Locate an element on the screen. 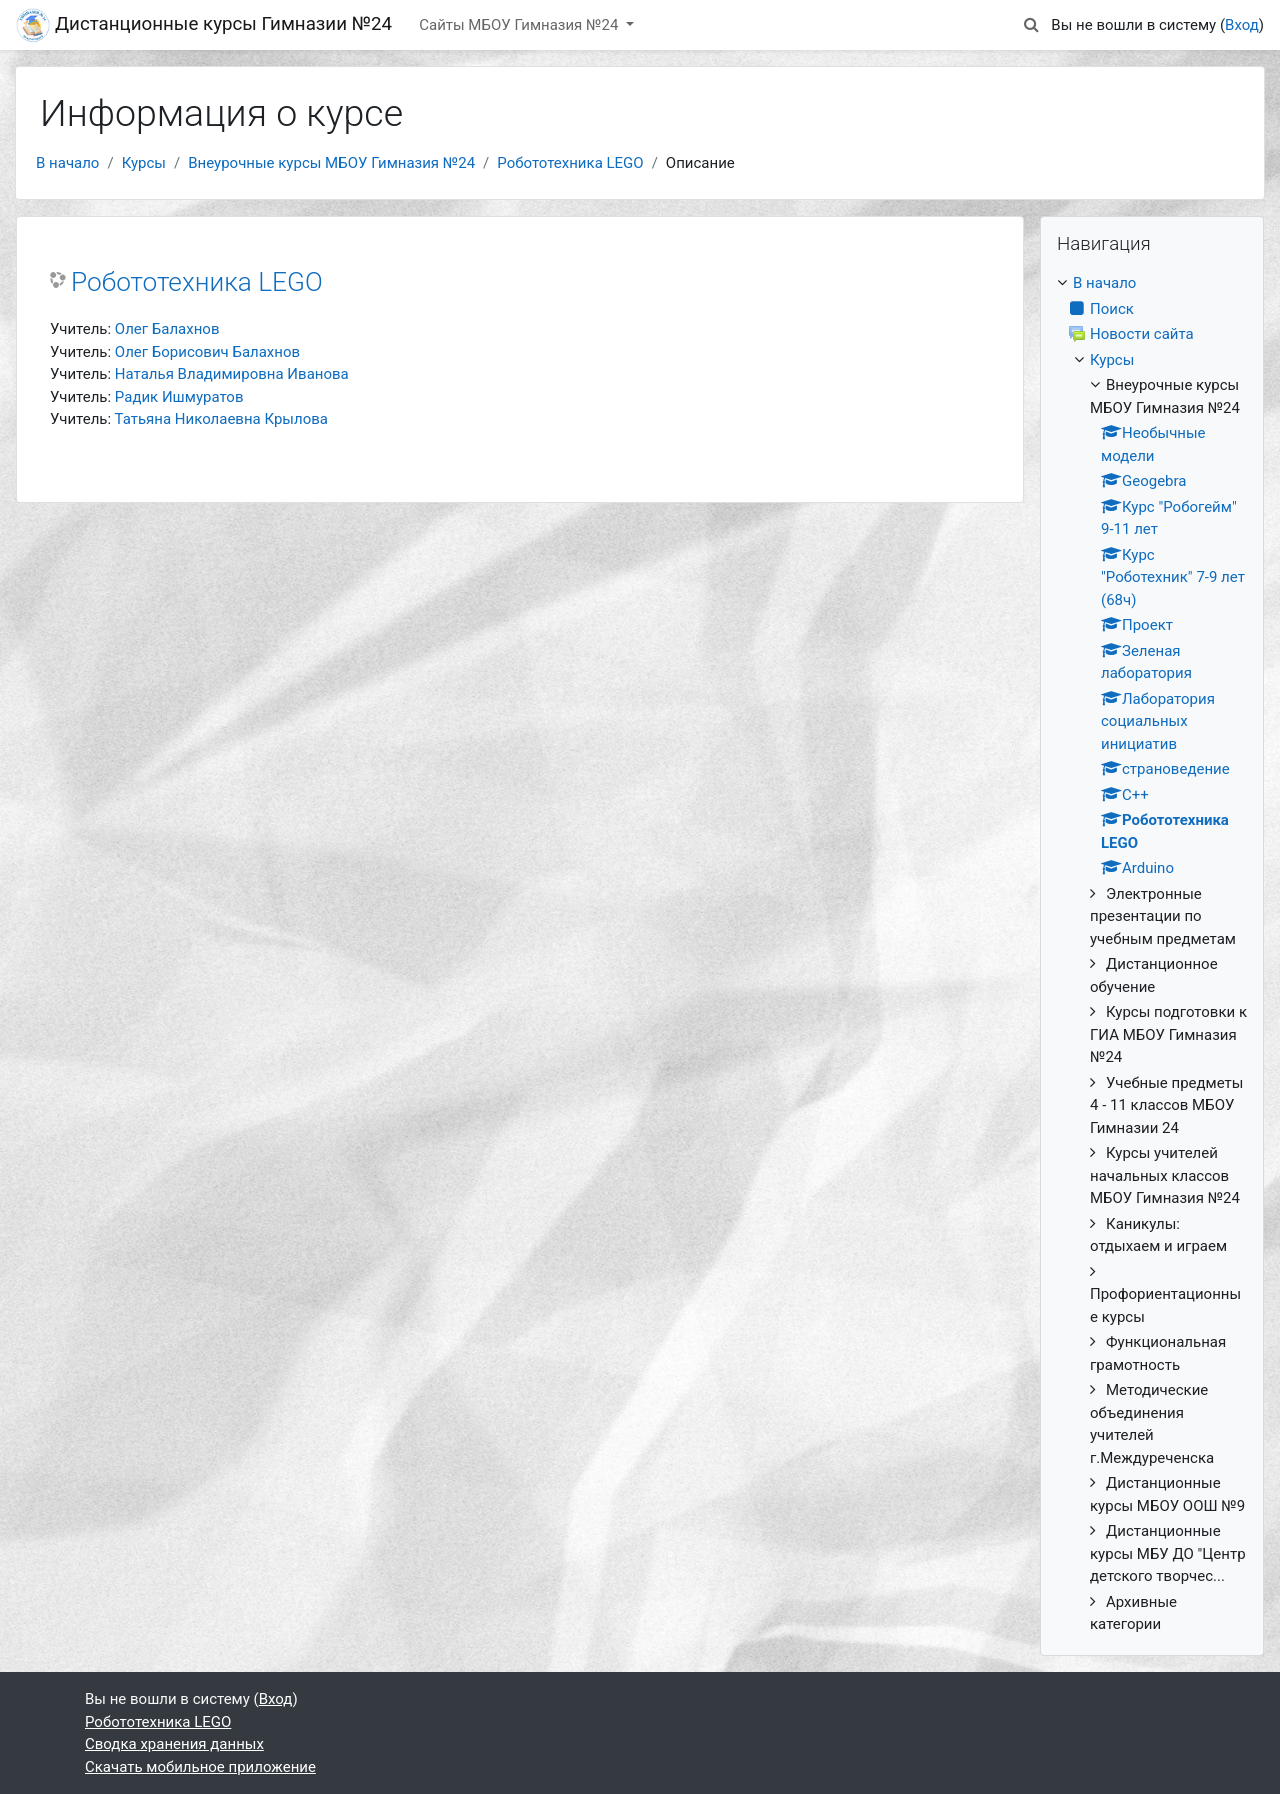 The image size is (1280, 1794). Наталья Владимировна Иванова is located at coordinates (232, 374).